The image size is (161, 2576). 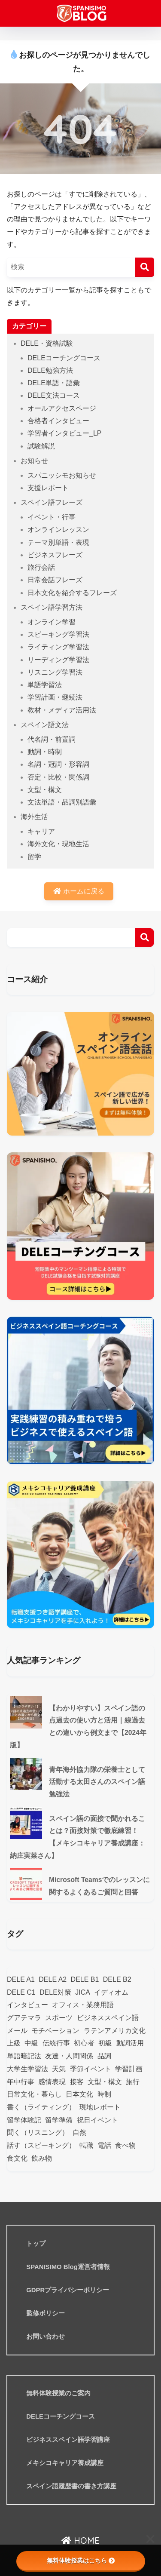 What do you see at coordinates (51, 607) in the screenshot?
I see `スペイン語学習方法` at bounding box center [51, 607].